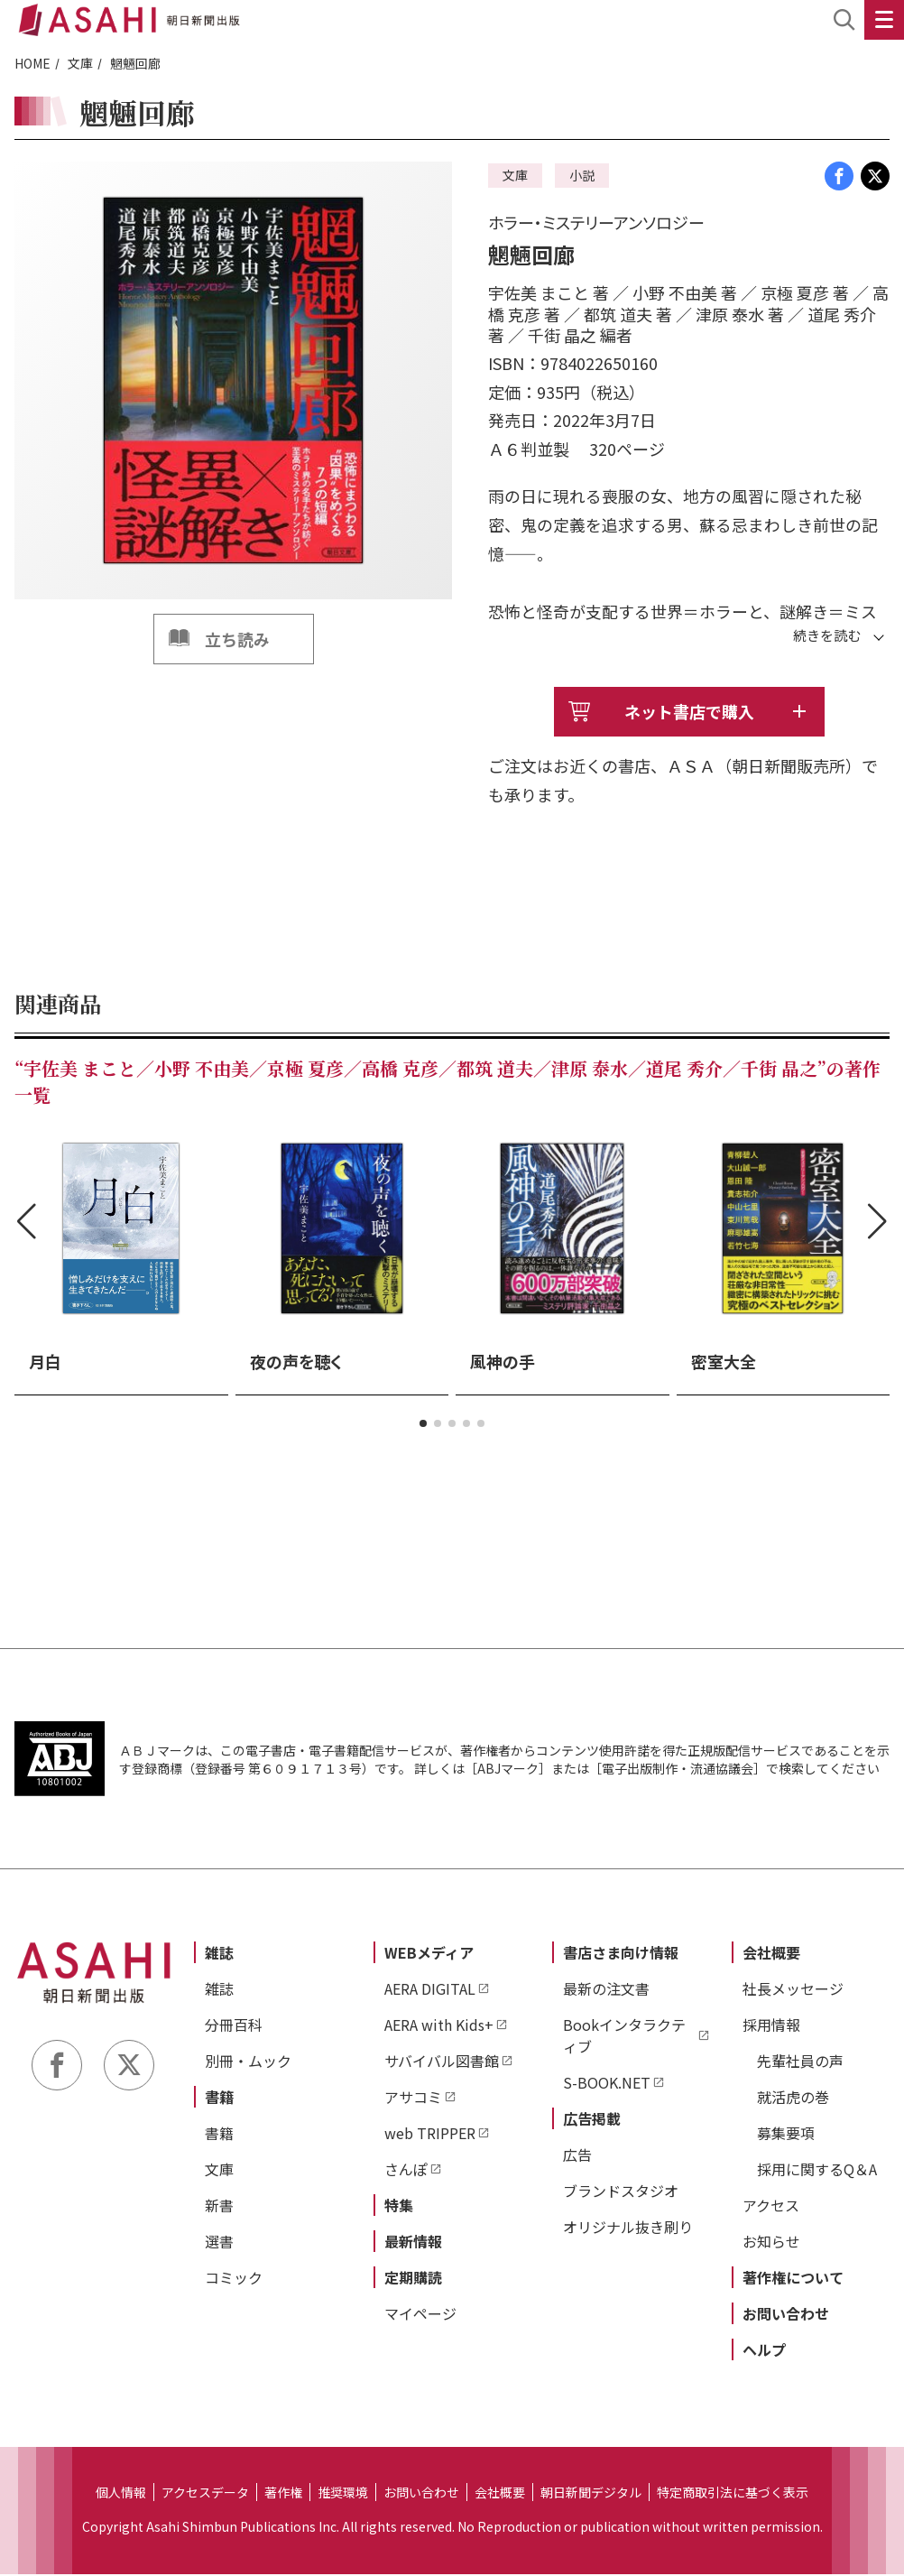  Describe the element at coordinates (793, 2279) in the screenshot. I see `著作権について` at that location.